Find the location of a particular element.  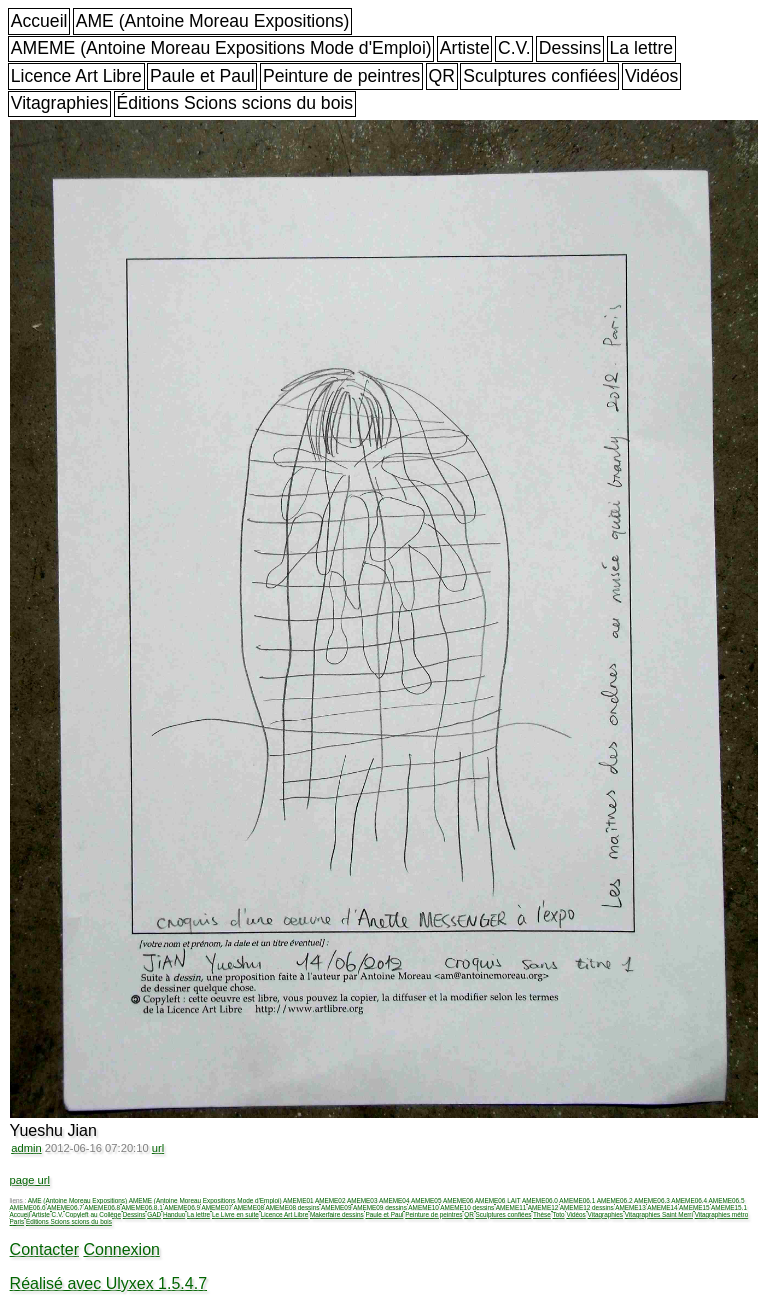

AMEME05 is located at coordinates (426, 1200).